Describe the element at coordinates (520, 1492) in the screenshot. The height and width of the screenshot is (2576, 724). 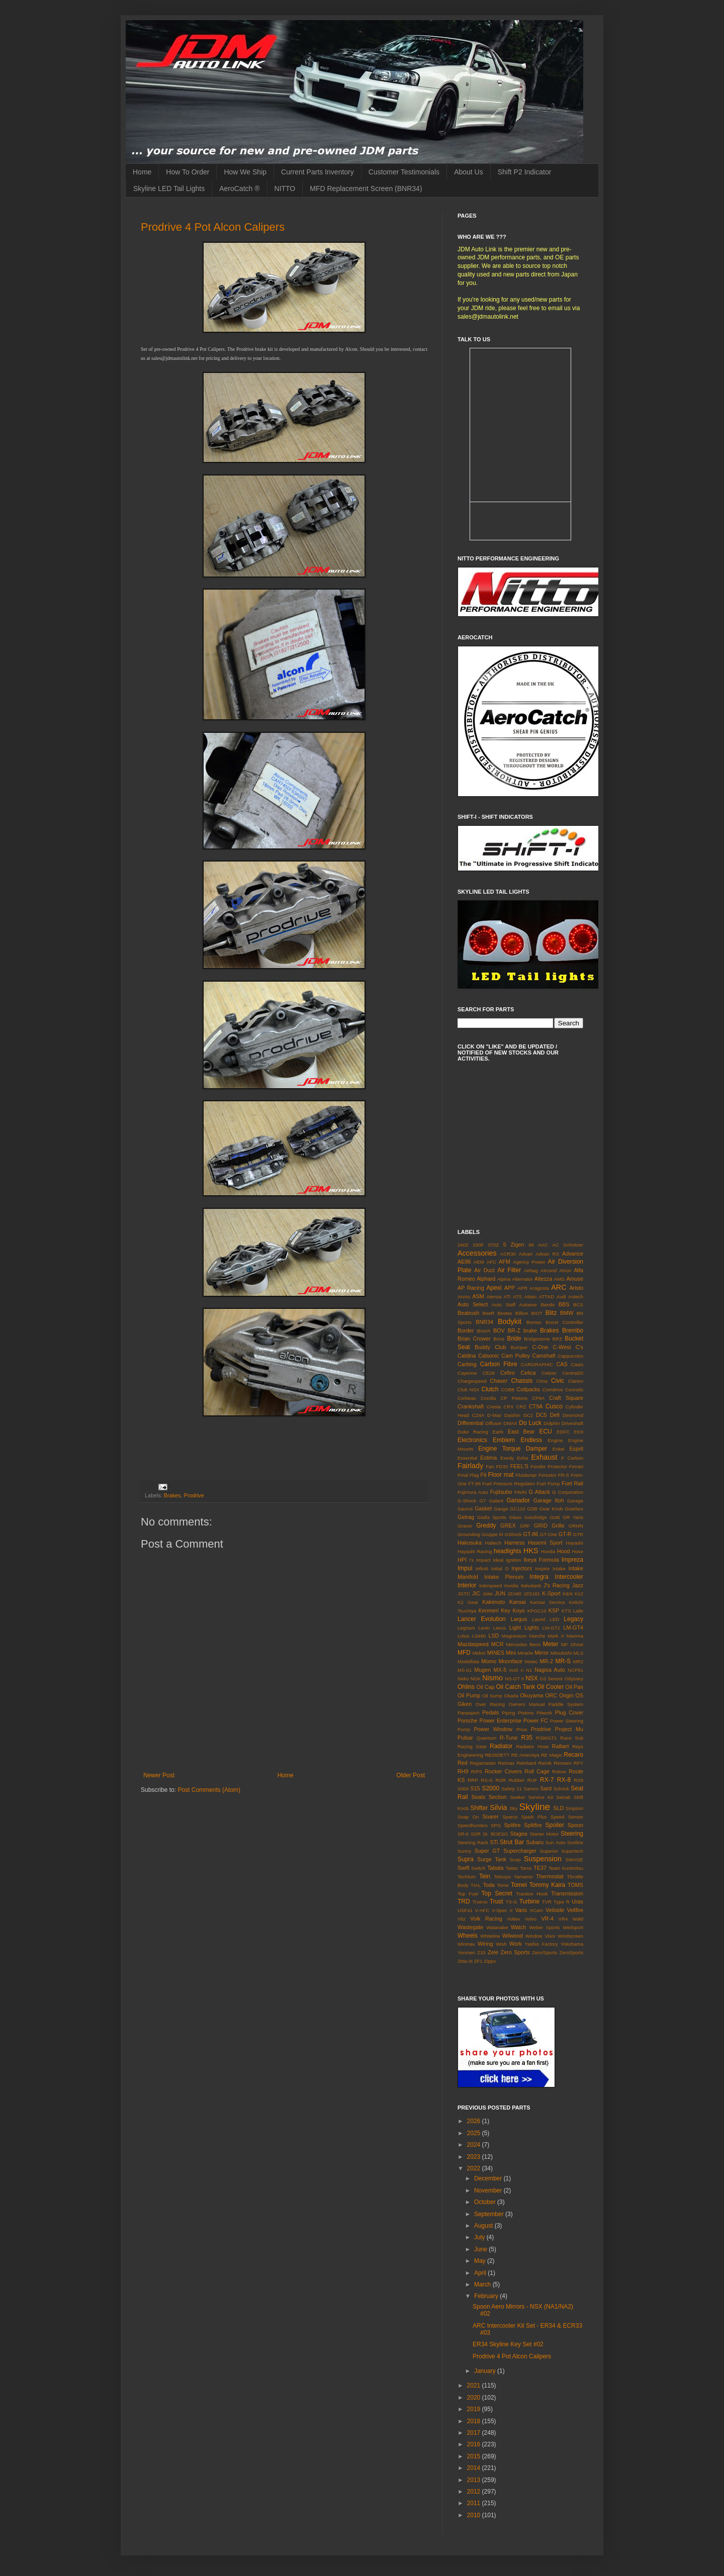
I see `FWIN` at that location.